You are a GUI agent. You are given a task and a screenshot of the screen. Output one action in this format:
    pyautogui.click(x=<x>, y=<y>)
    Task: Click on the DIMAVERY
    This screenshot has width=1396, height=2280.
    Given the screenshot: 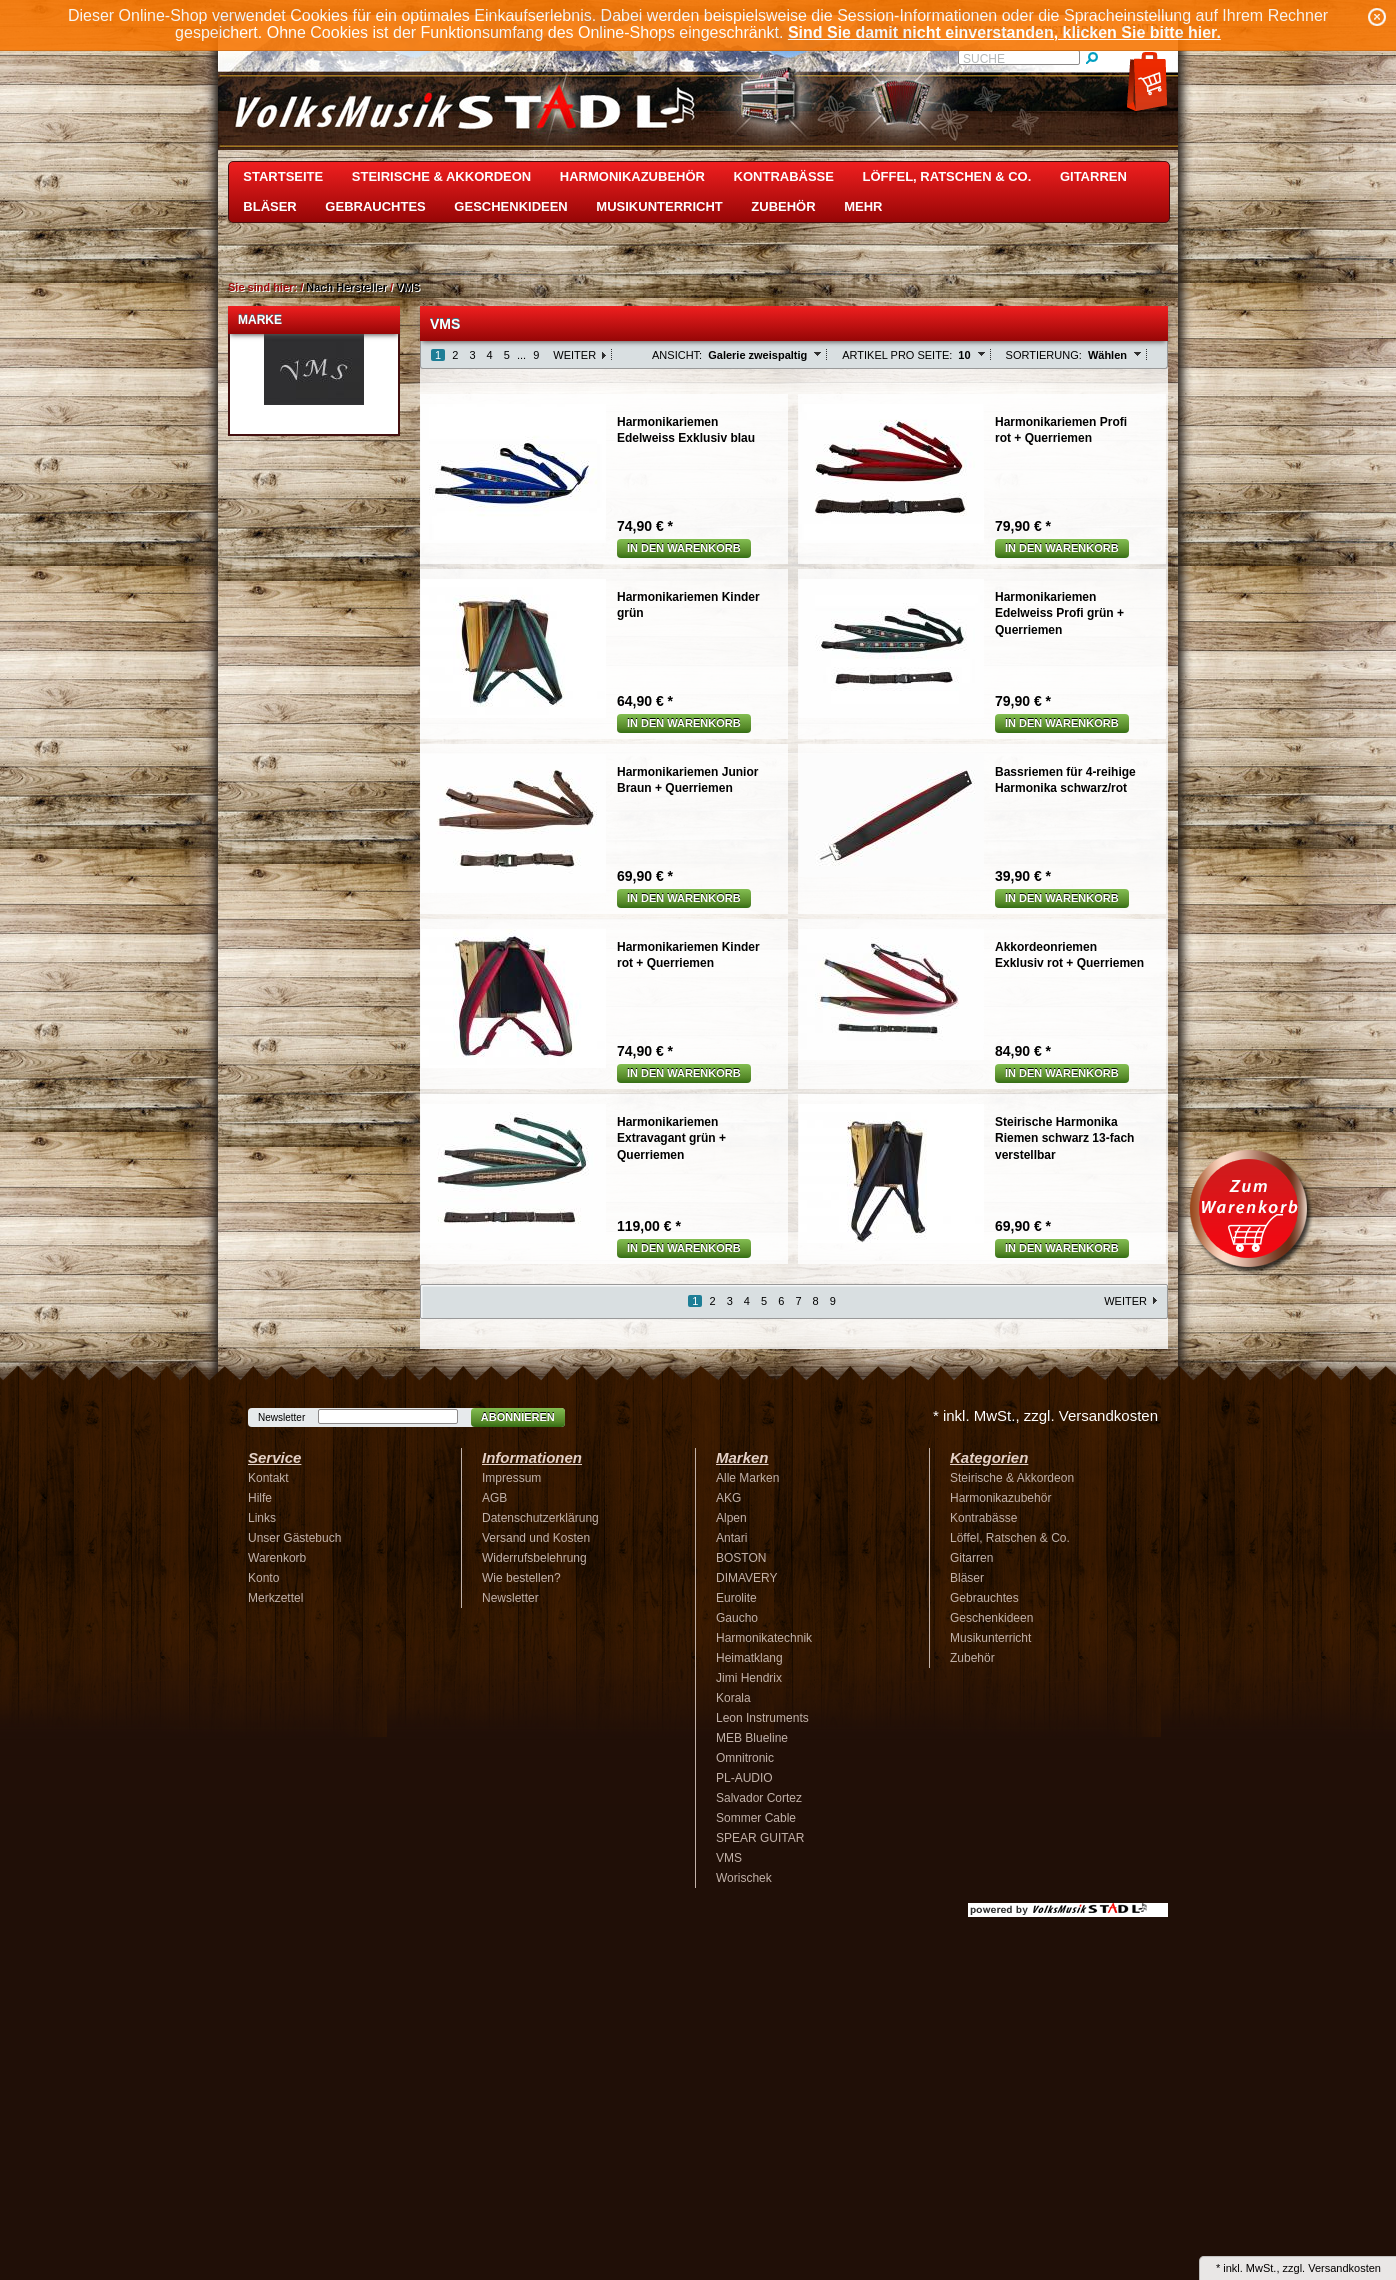 What is the action you would take?
    pyautogui.click(x=747, y=1578)
    